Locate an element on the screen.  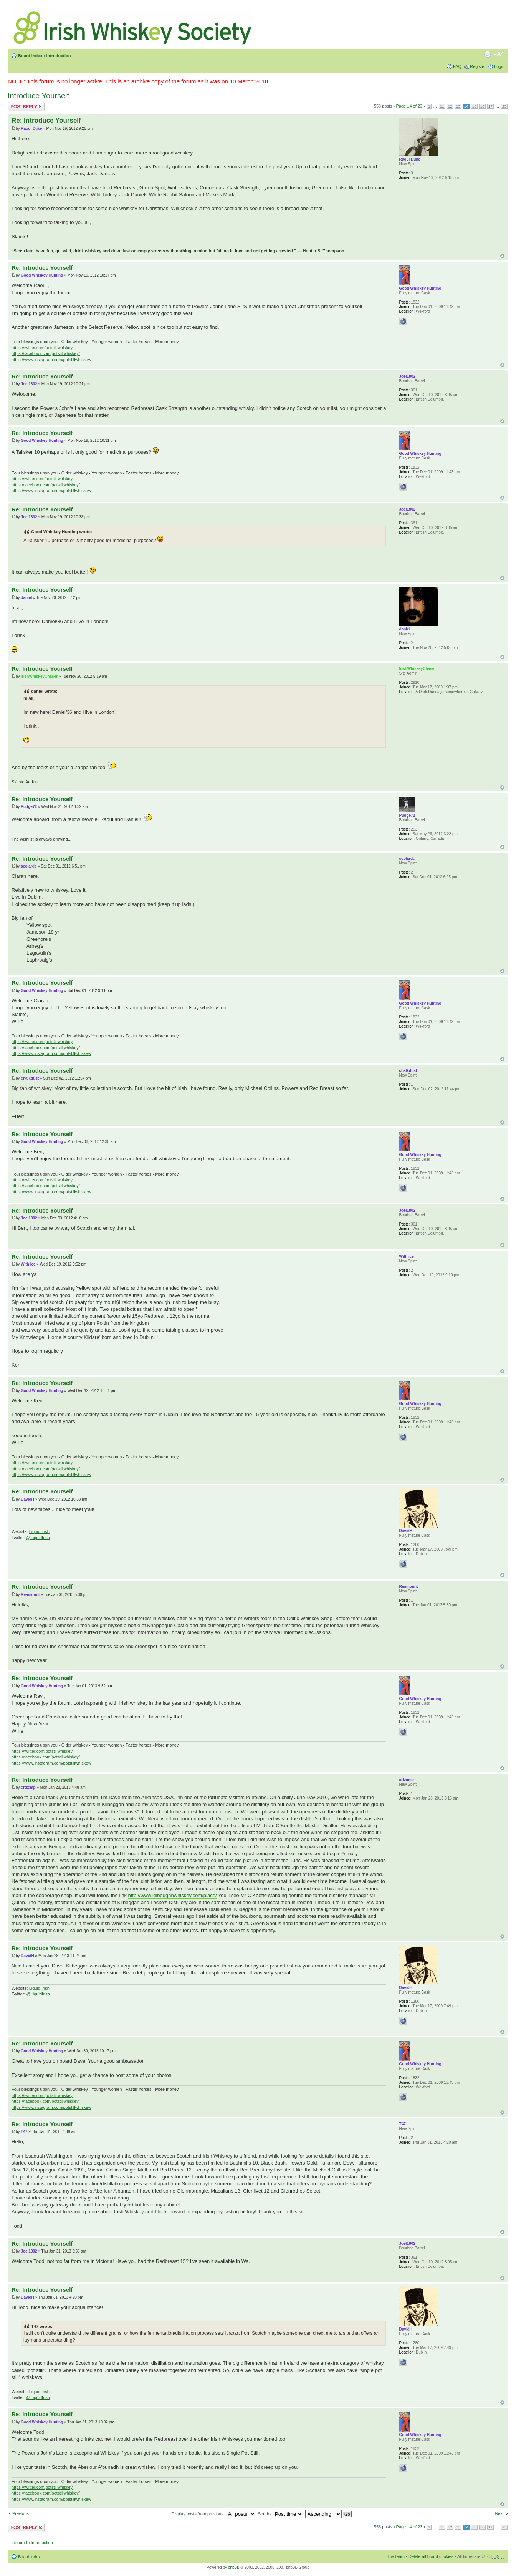
DavidH is located at coordinates (27, 1499).